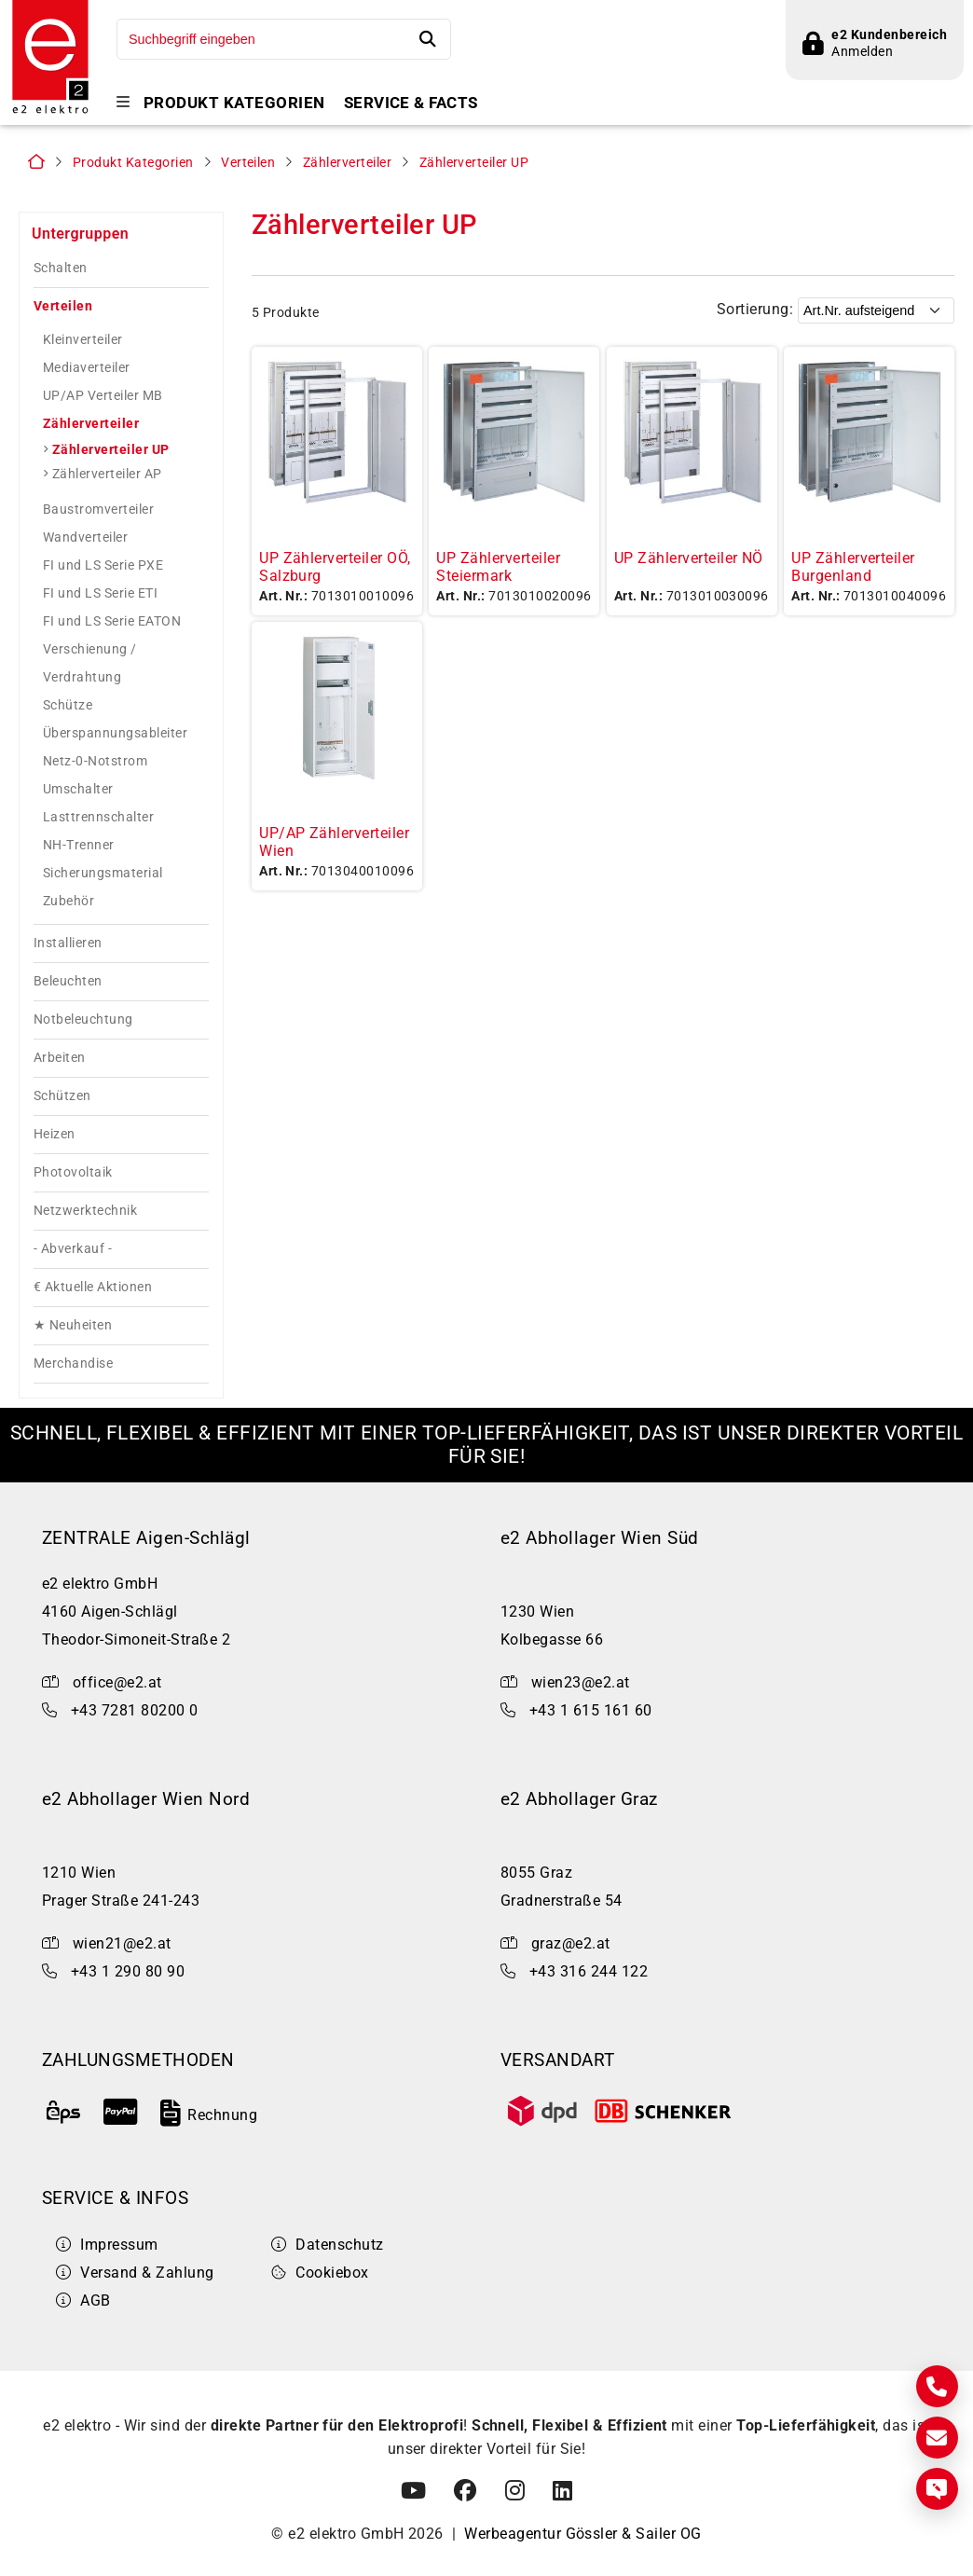 The image size is (973, 2576). What do you see at coordinates (98, 820) in the screenshot?
I see `Lasttrennschalter` at bounding box center [98, 820].